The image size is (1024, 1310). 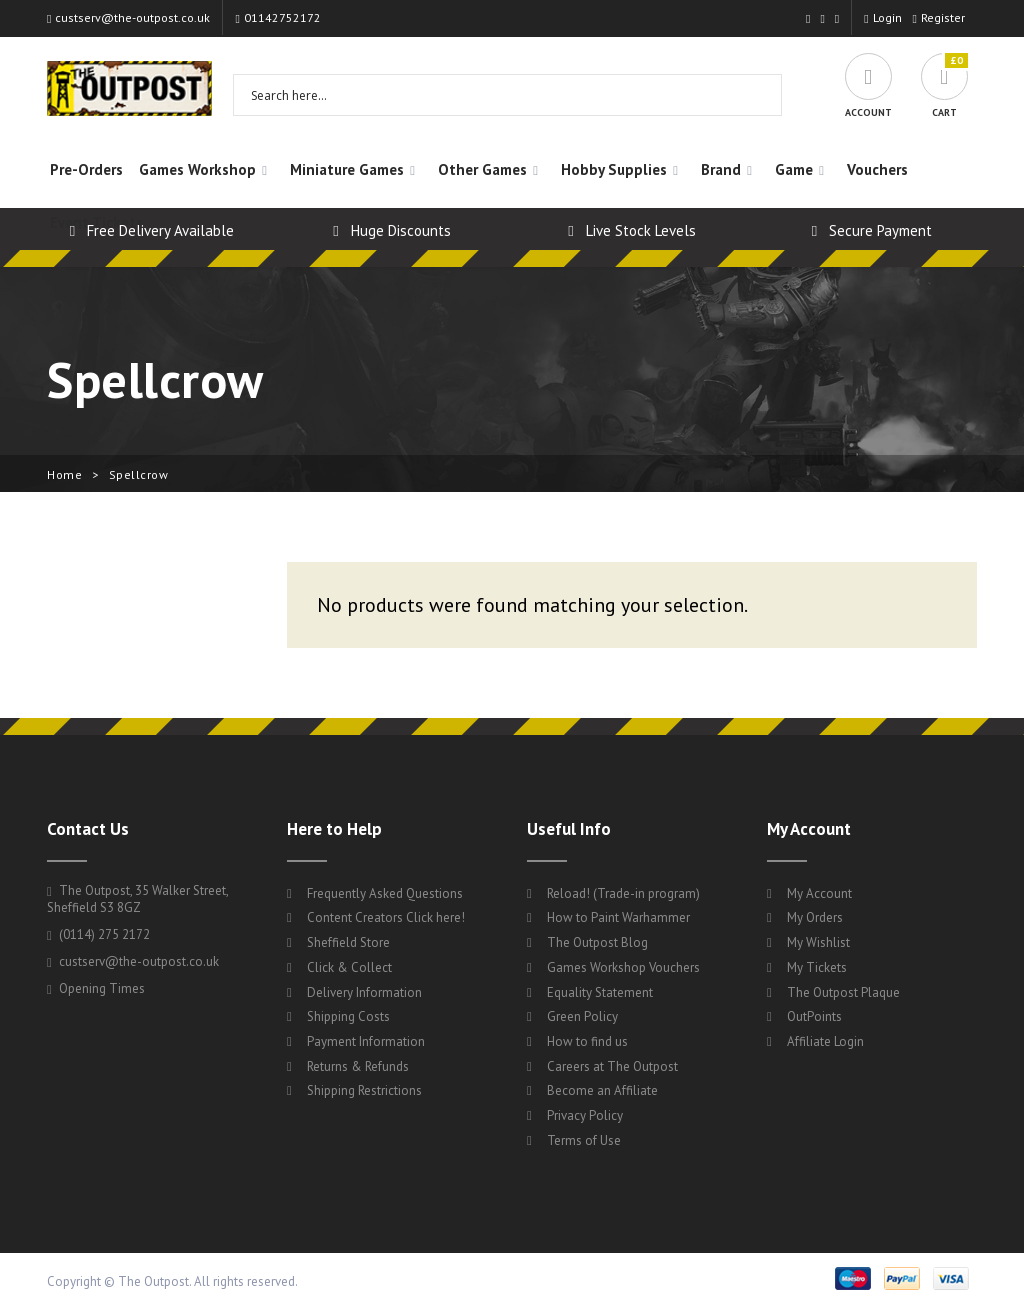 What do you see at coordinates (582, 1016) in the screenshot?
I see `Green Policy` at bounding box center [582, 1016].